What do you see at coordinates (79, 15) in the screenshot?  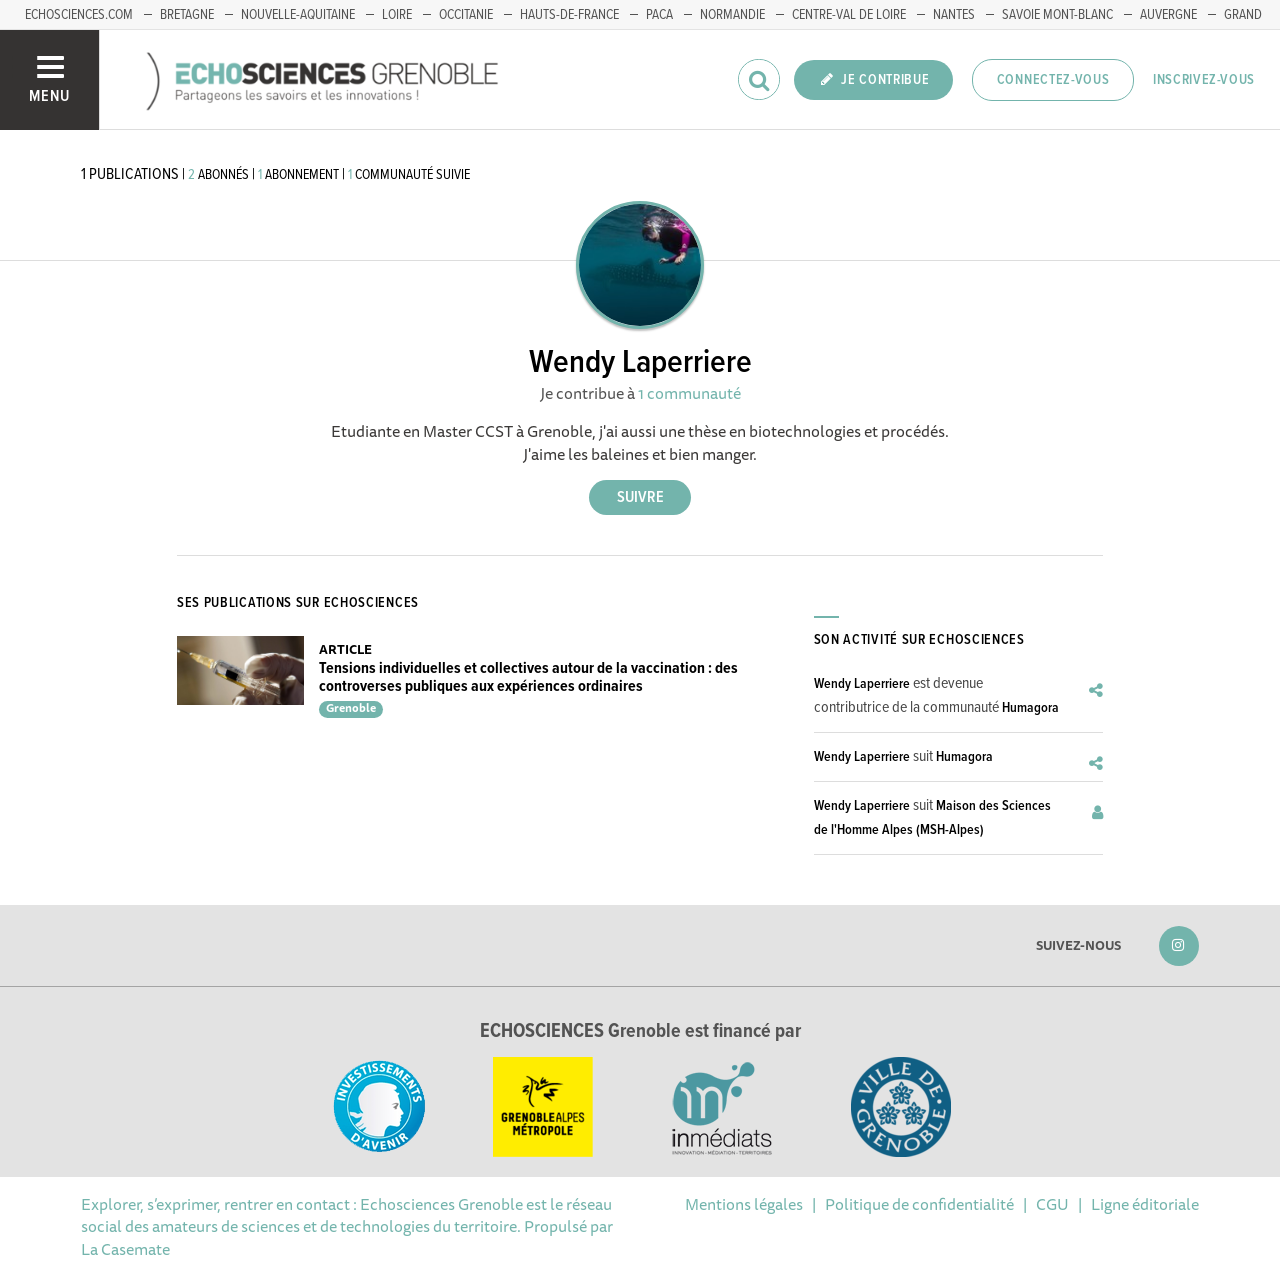 I see `echosciences.com` at bounding box center [79, 15].